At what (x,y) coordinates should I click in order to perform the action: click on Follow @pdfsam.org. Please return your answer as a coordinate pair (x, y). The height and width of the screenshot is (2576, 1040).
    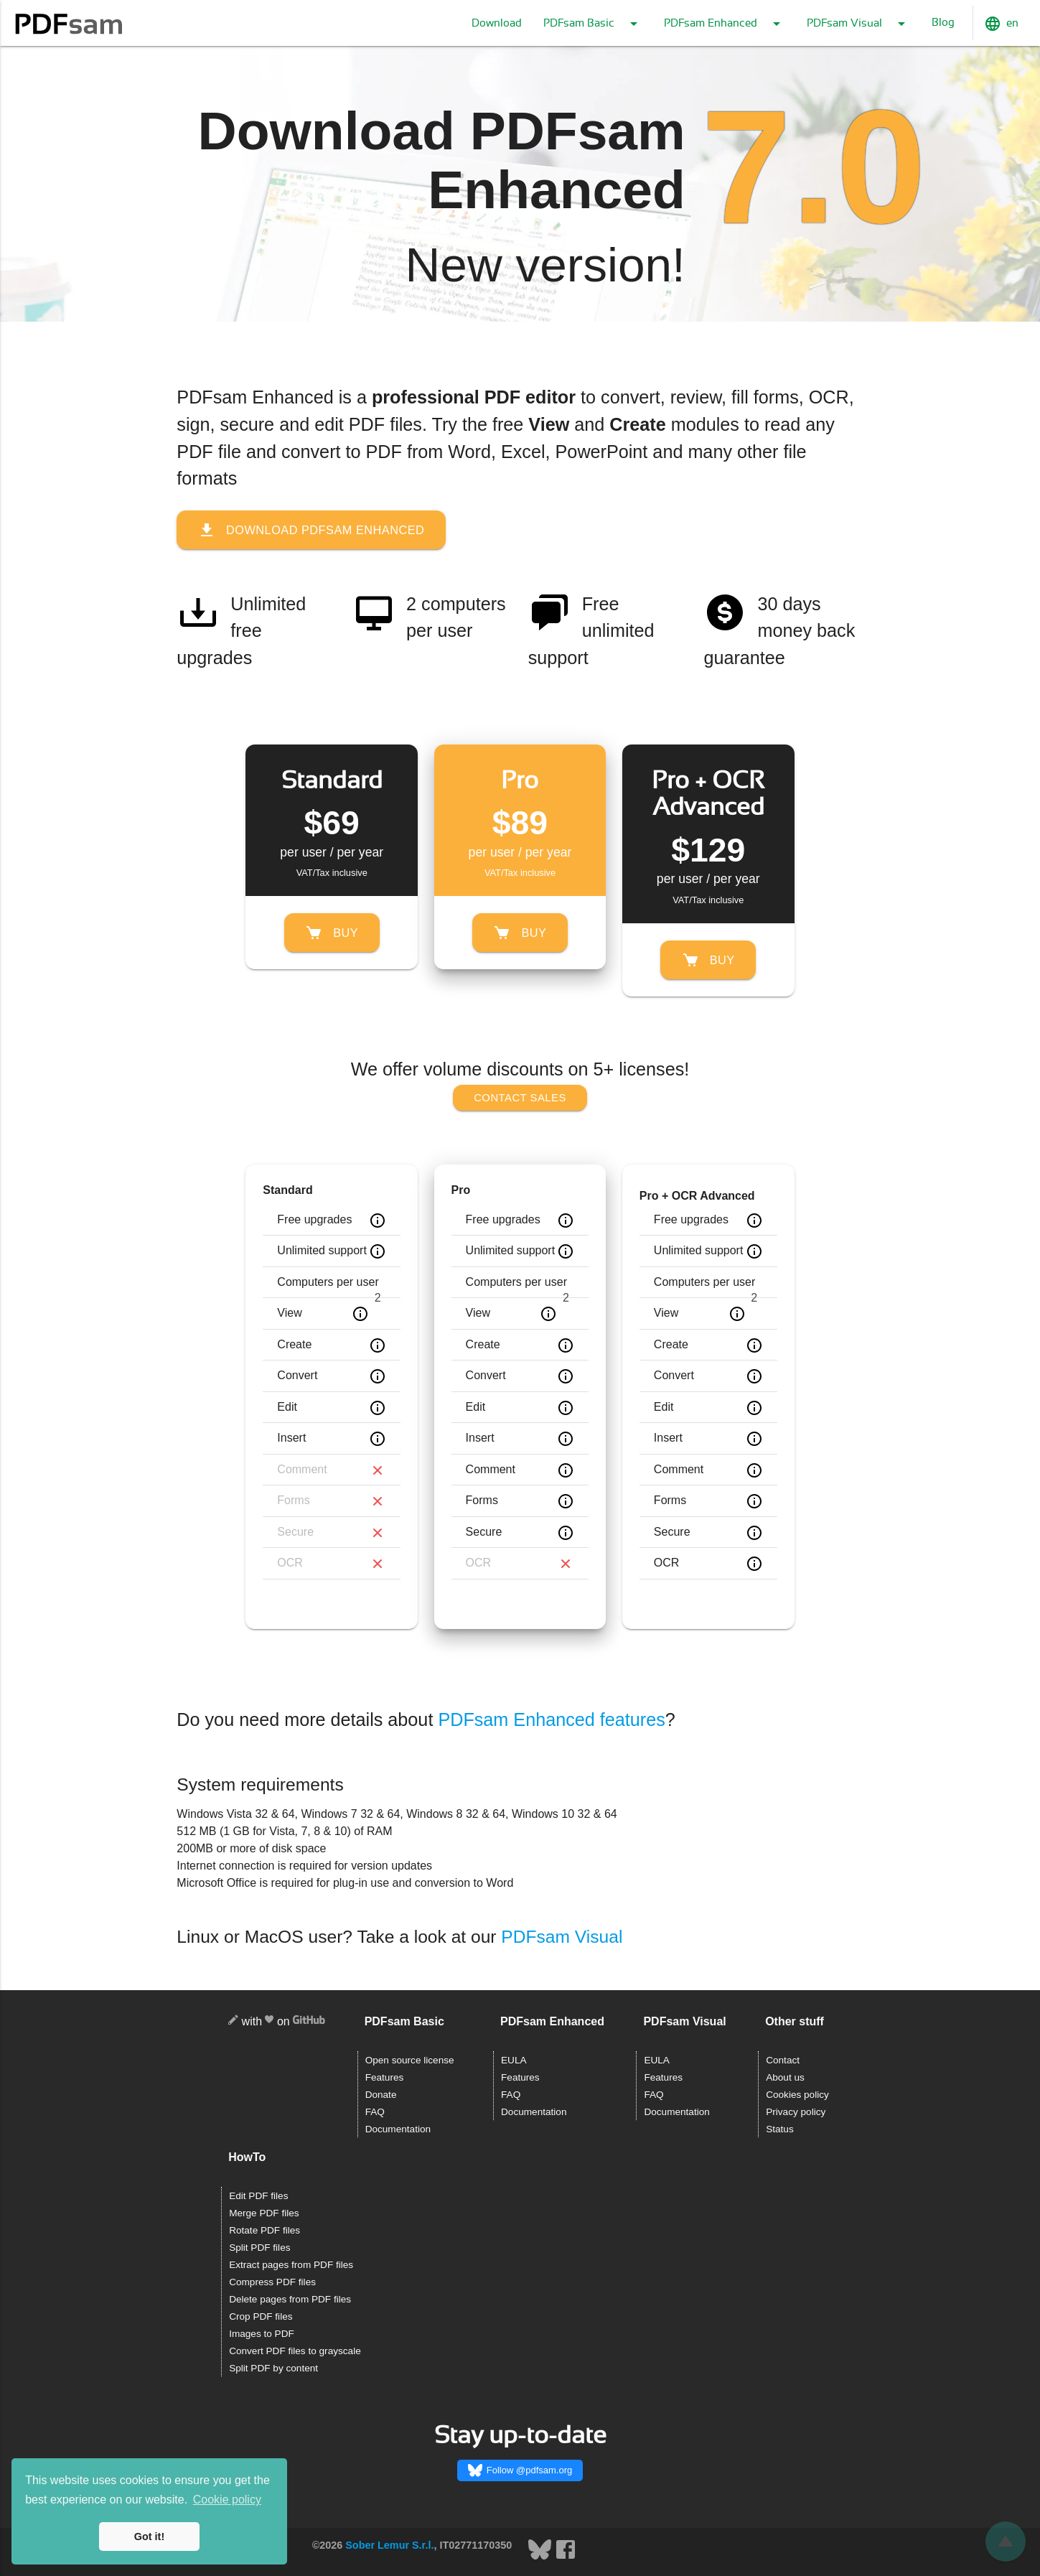
    Looking at the image, I should click on (520, 2470).